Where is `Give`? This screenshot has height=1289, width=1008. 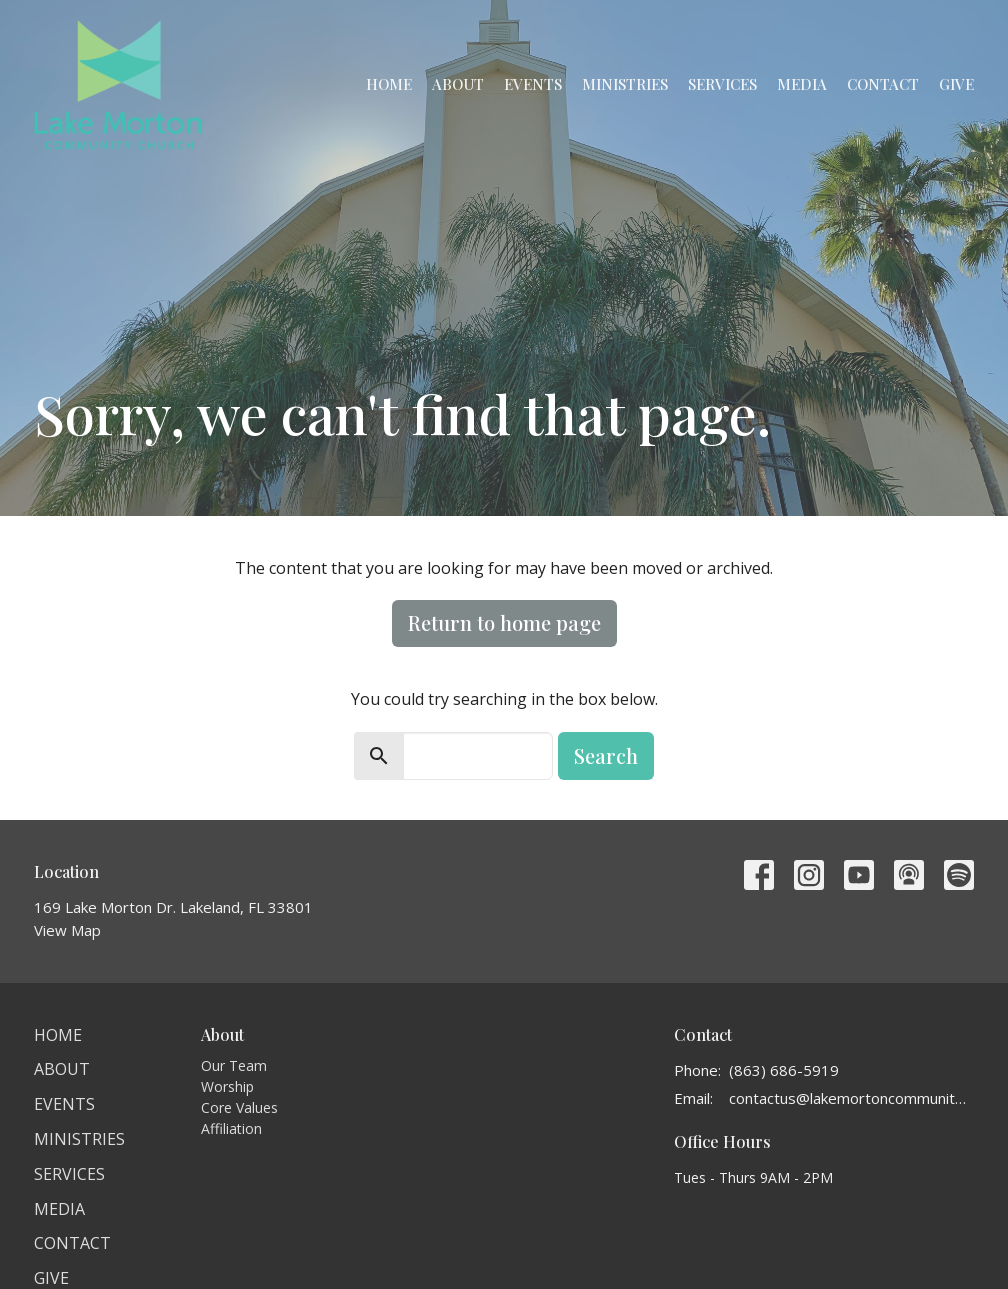
Give is located at coordinates (956, 84).